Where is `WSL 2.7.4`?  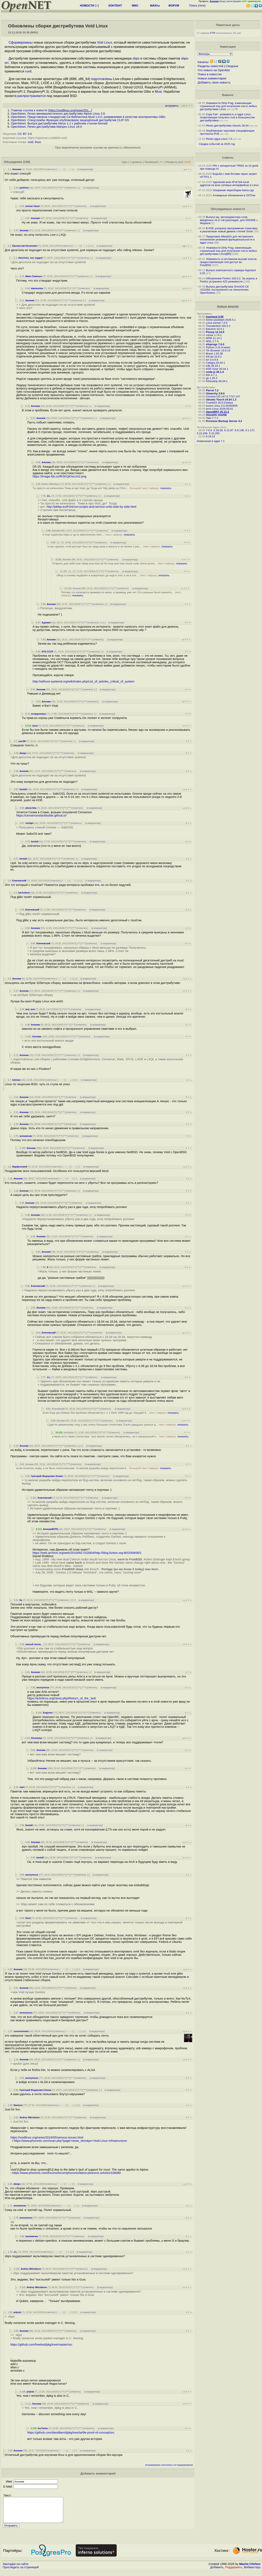 WSL 2.7.4 is located at coordinates (212, 341).